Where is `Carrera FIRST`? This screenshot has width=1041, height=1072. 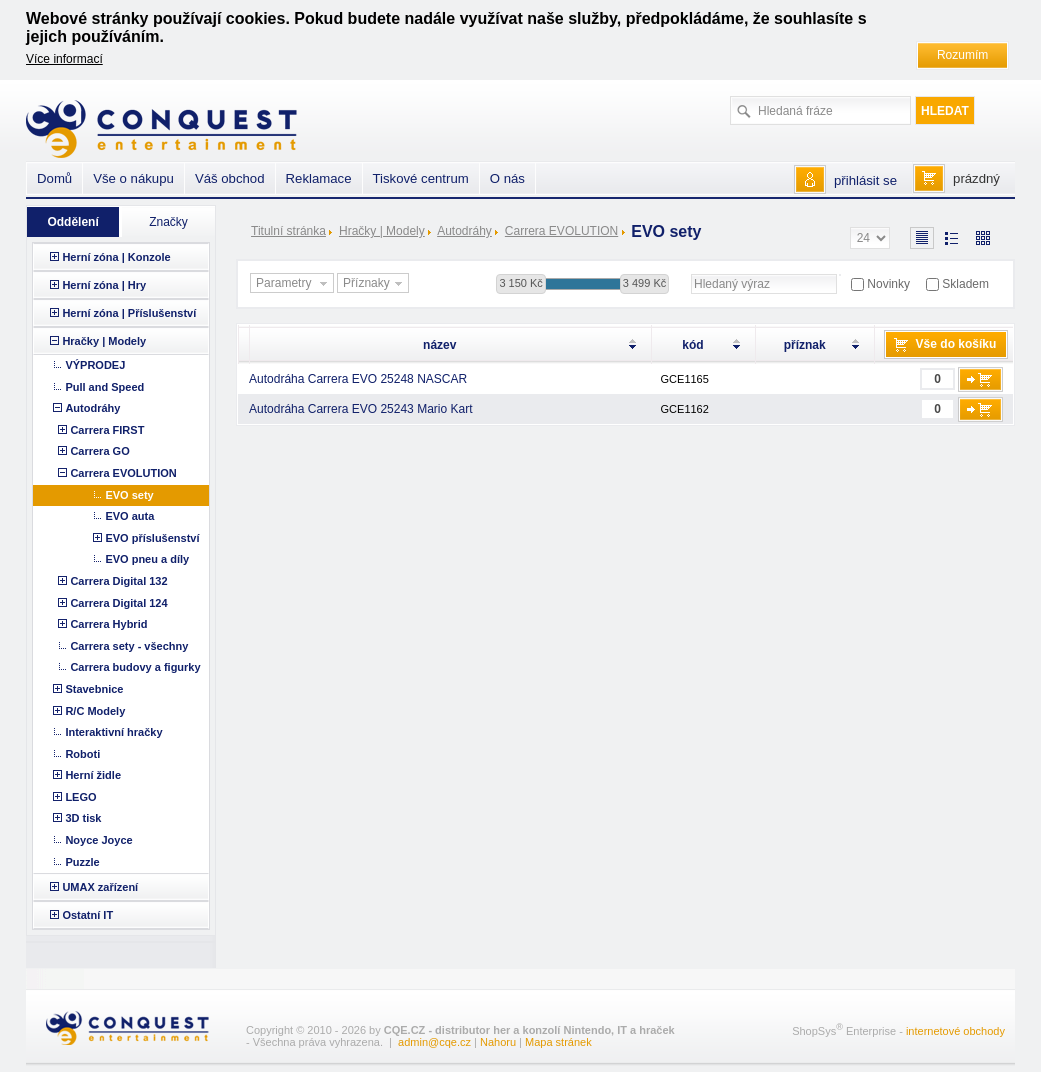
Carrera FIRST is located at coordinates (107, 430).